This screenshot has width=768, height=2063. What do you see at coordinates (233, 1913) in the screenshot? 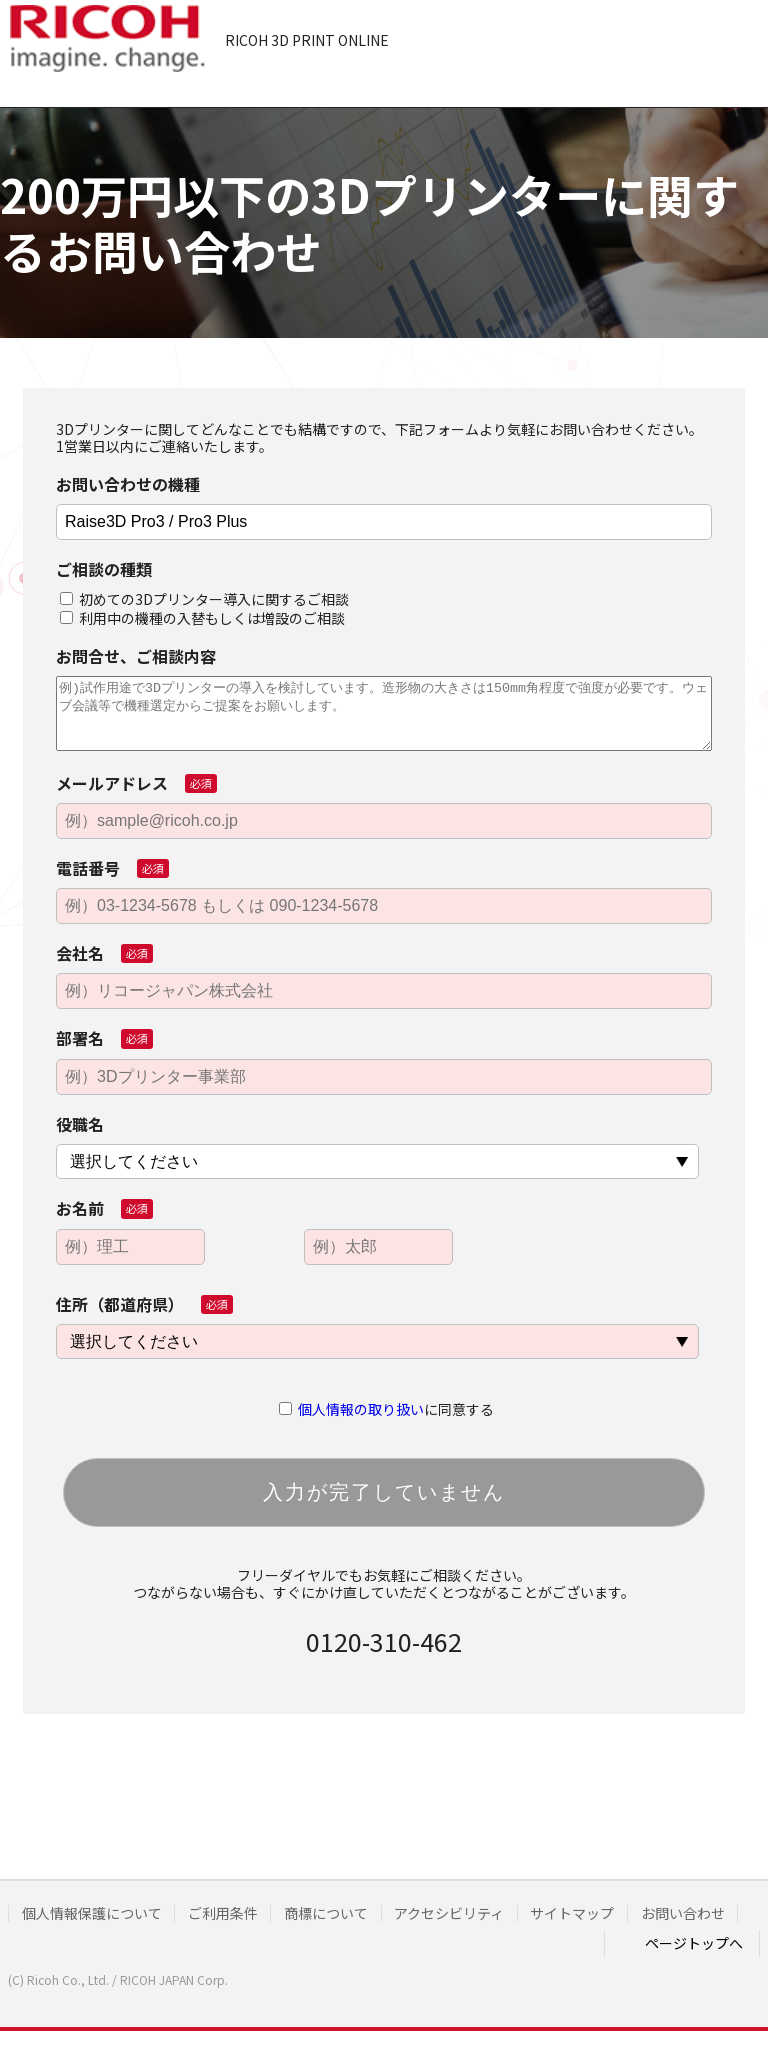
I see `ご利用条件` at bounding box center [233, 1913].